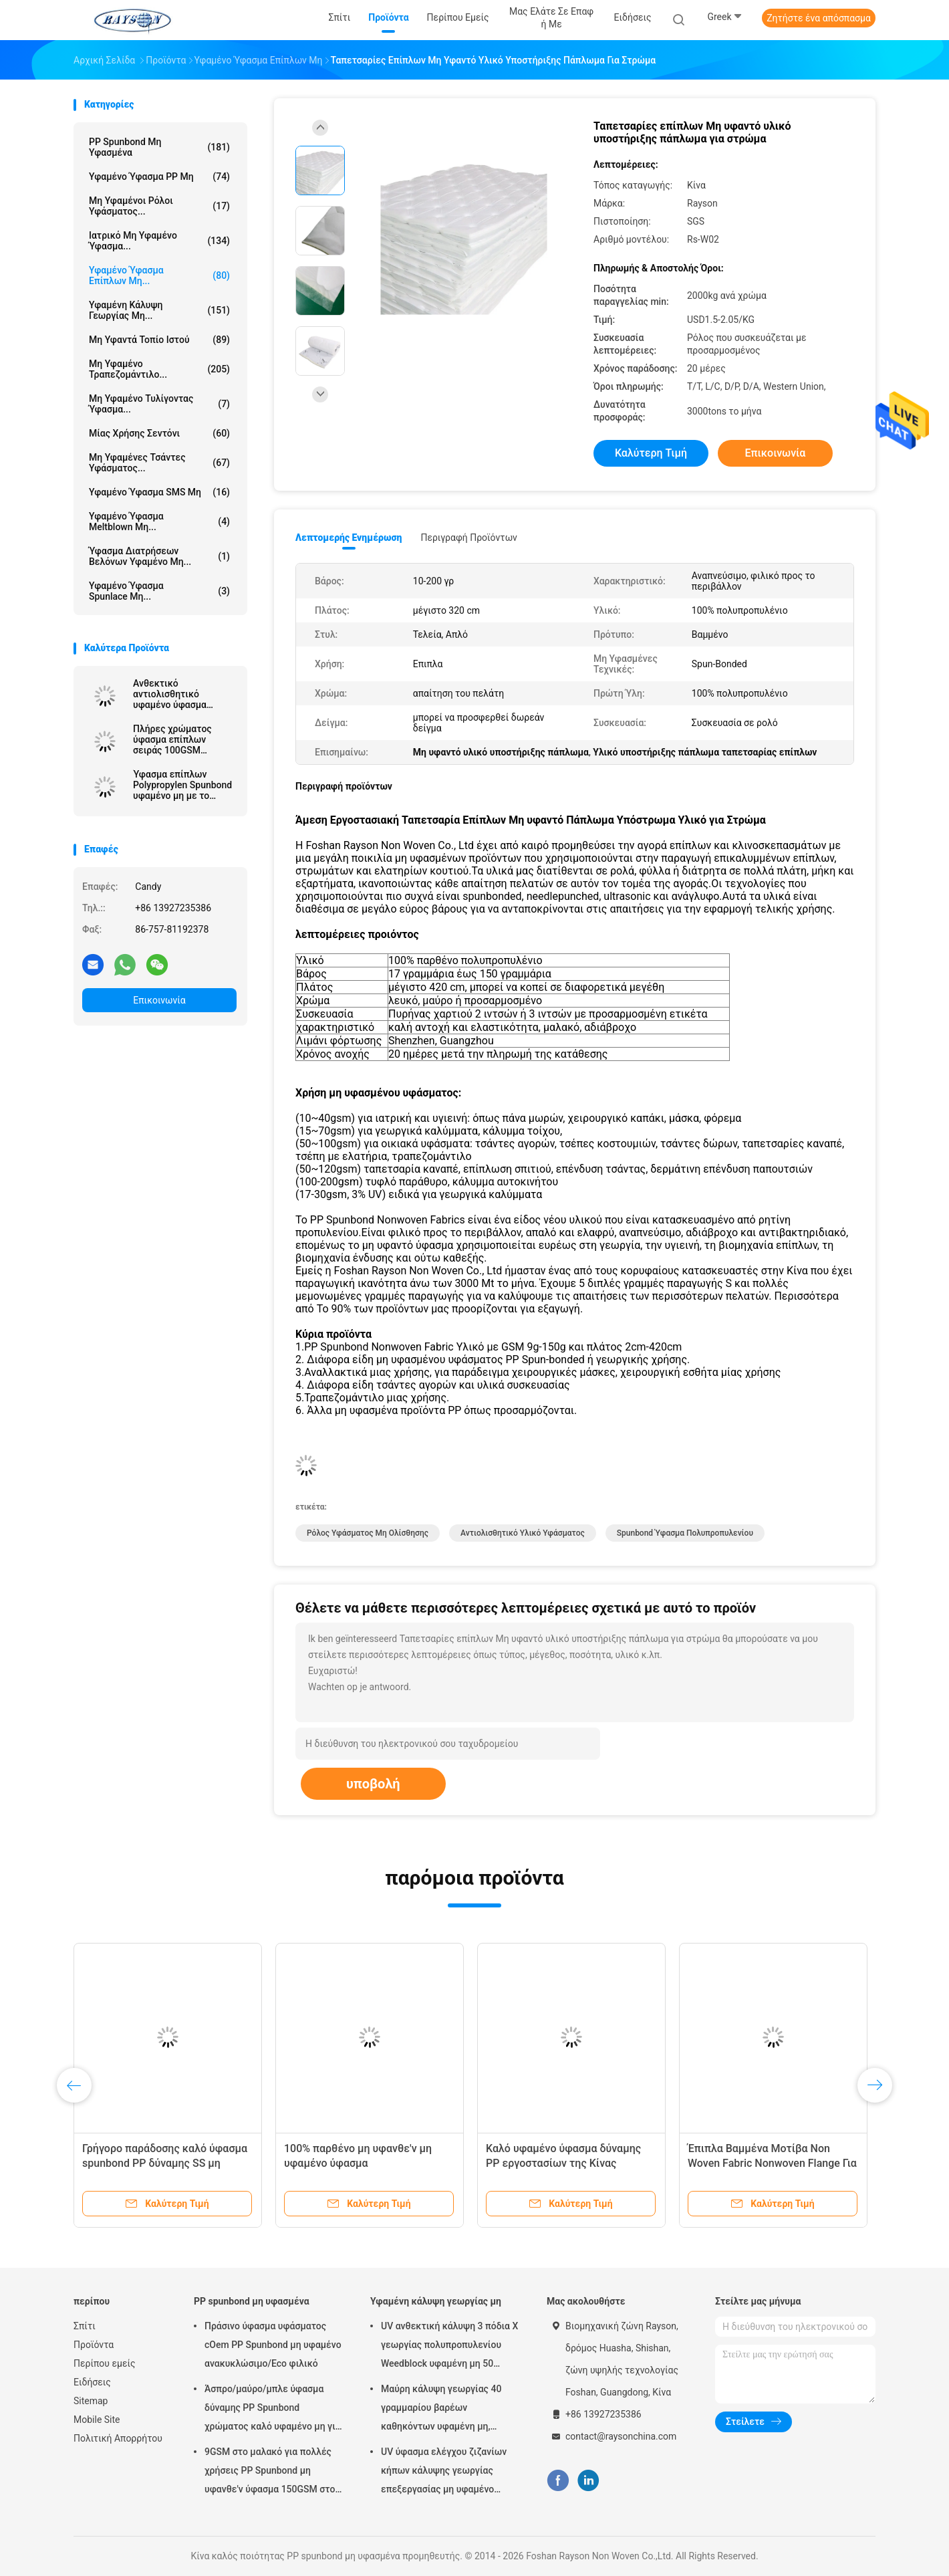 This screenshot has width=949, height=2576. I want to click on Μη υφαμένο τραπεζομάντιλο..., so click(159, 369).